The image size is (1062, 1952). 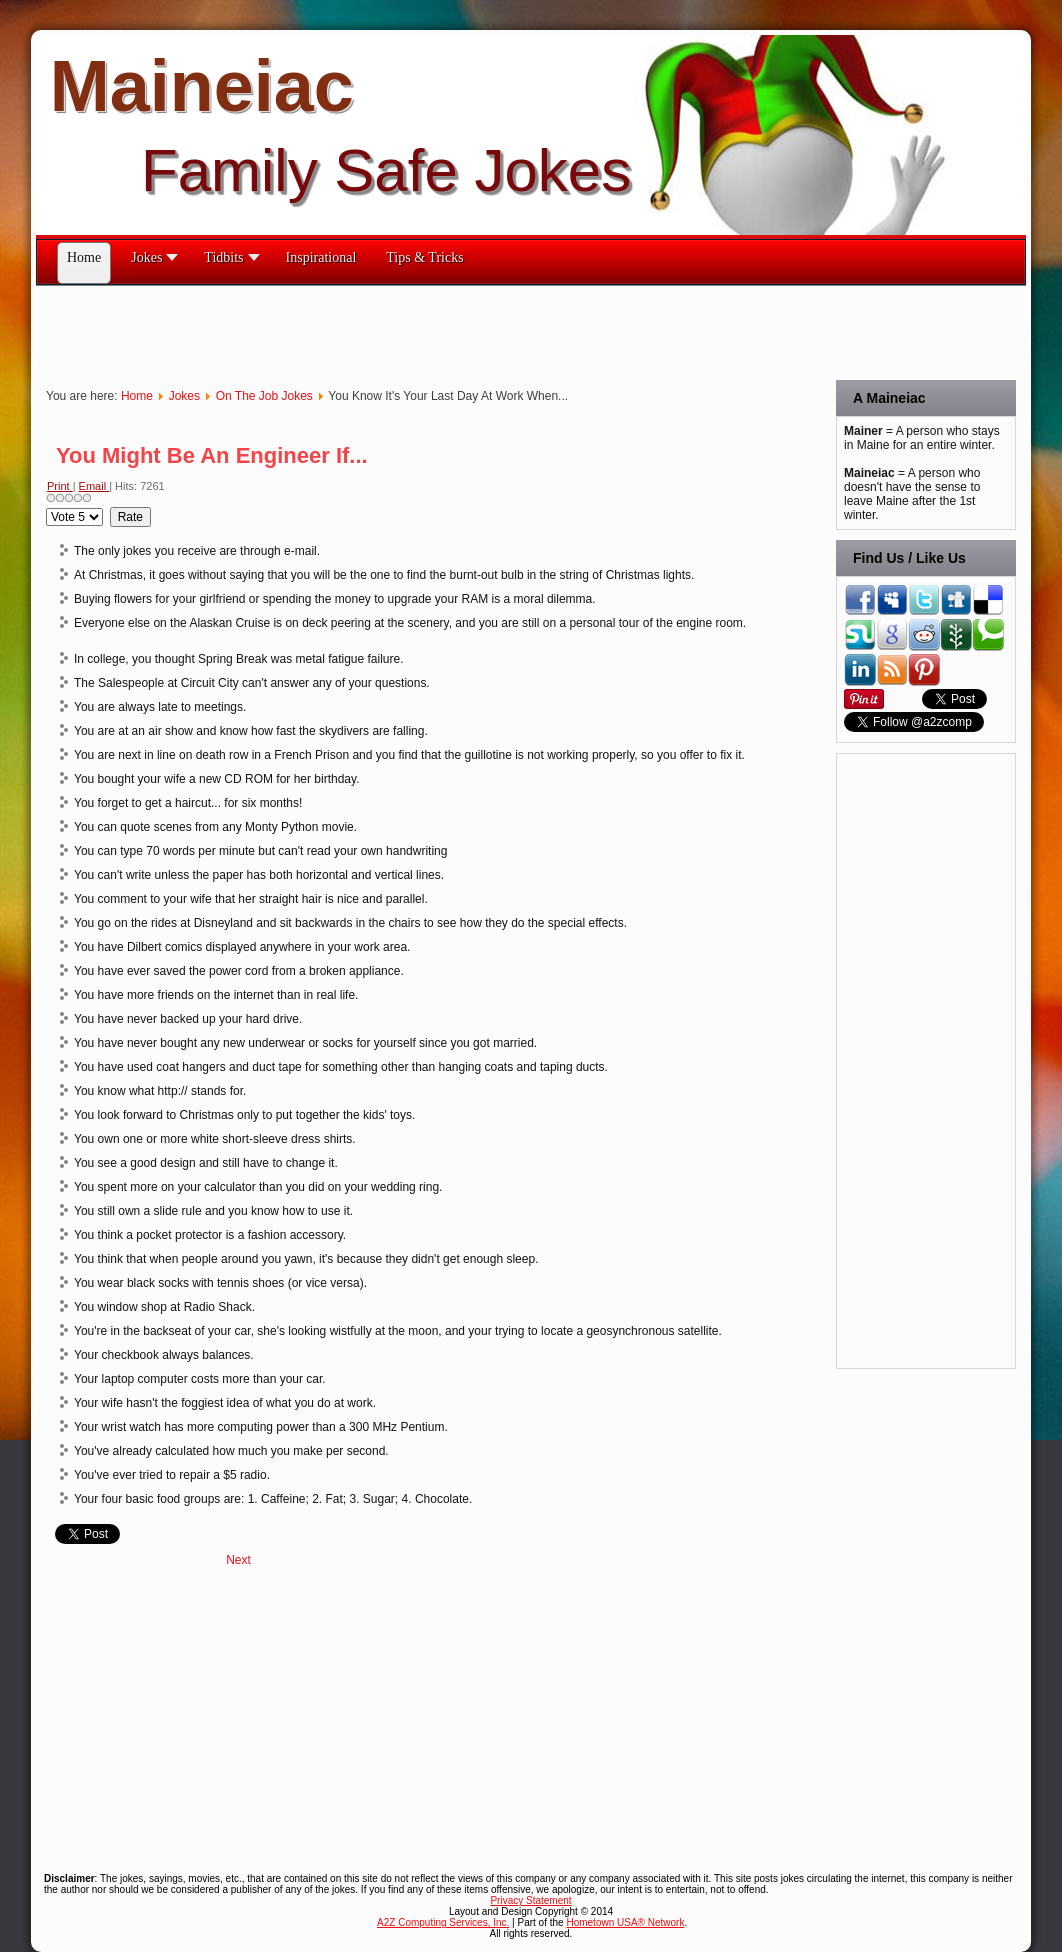 I want to click on A2Z Computing Services, Inc., so click(x=443, y=1922).